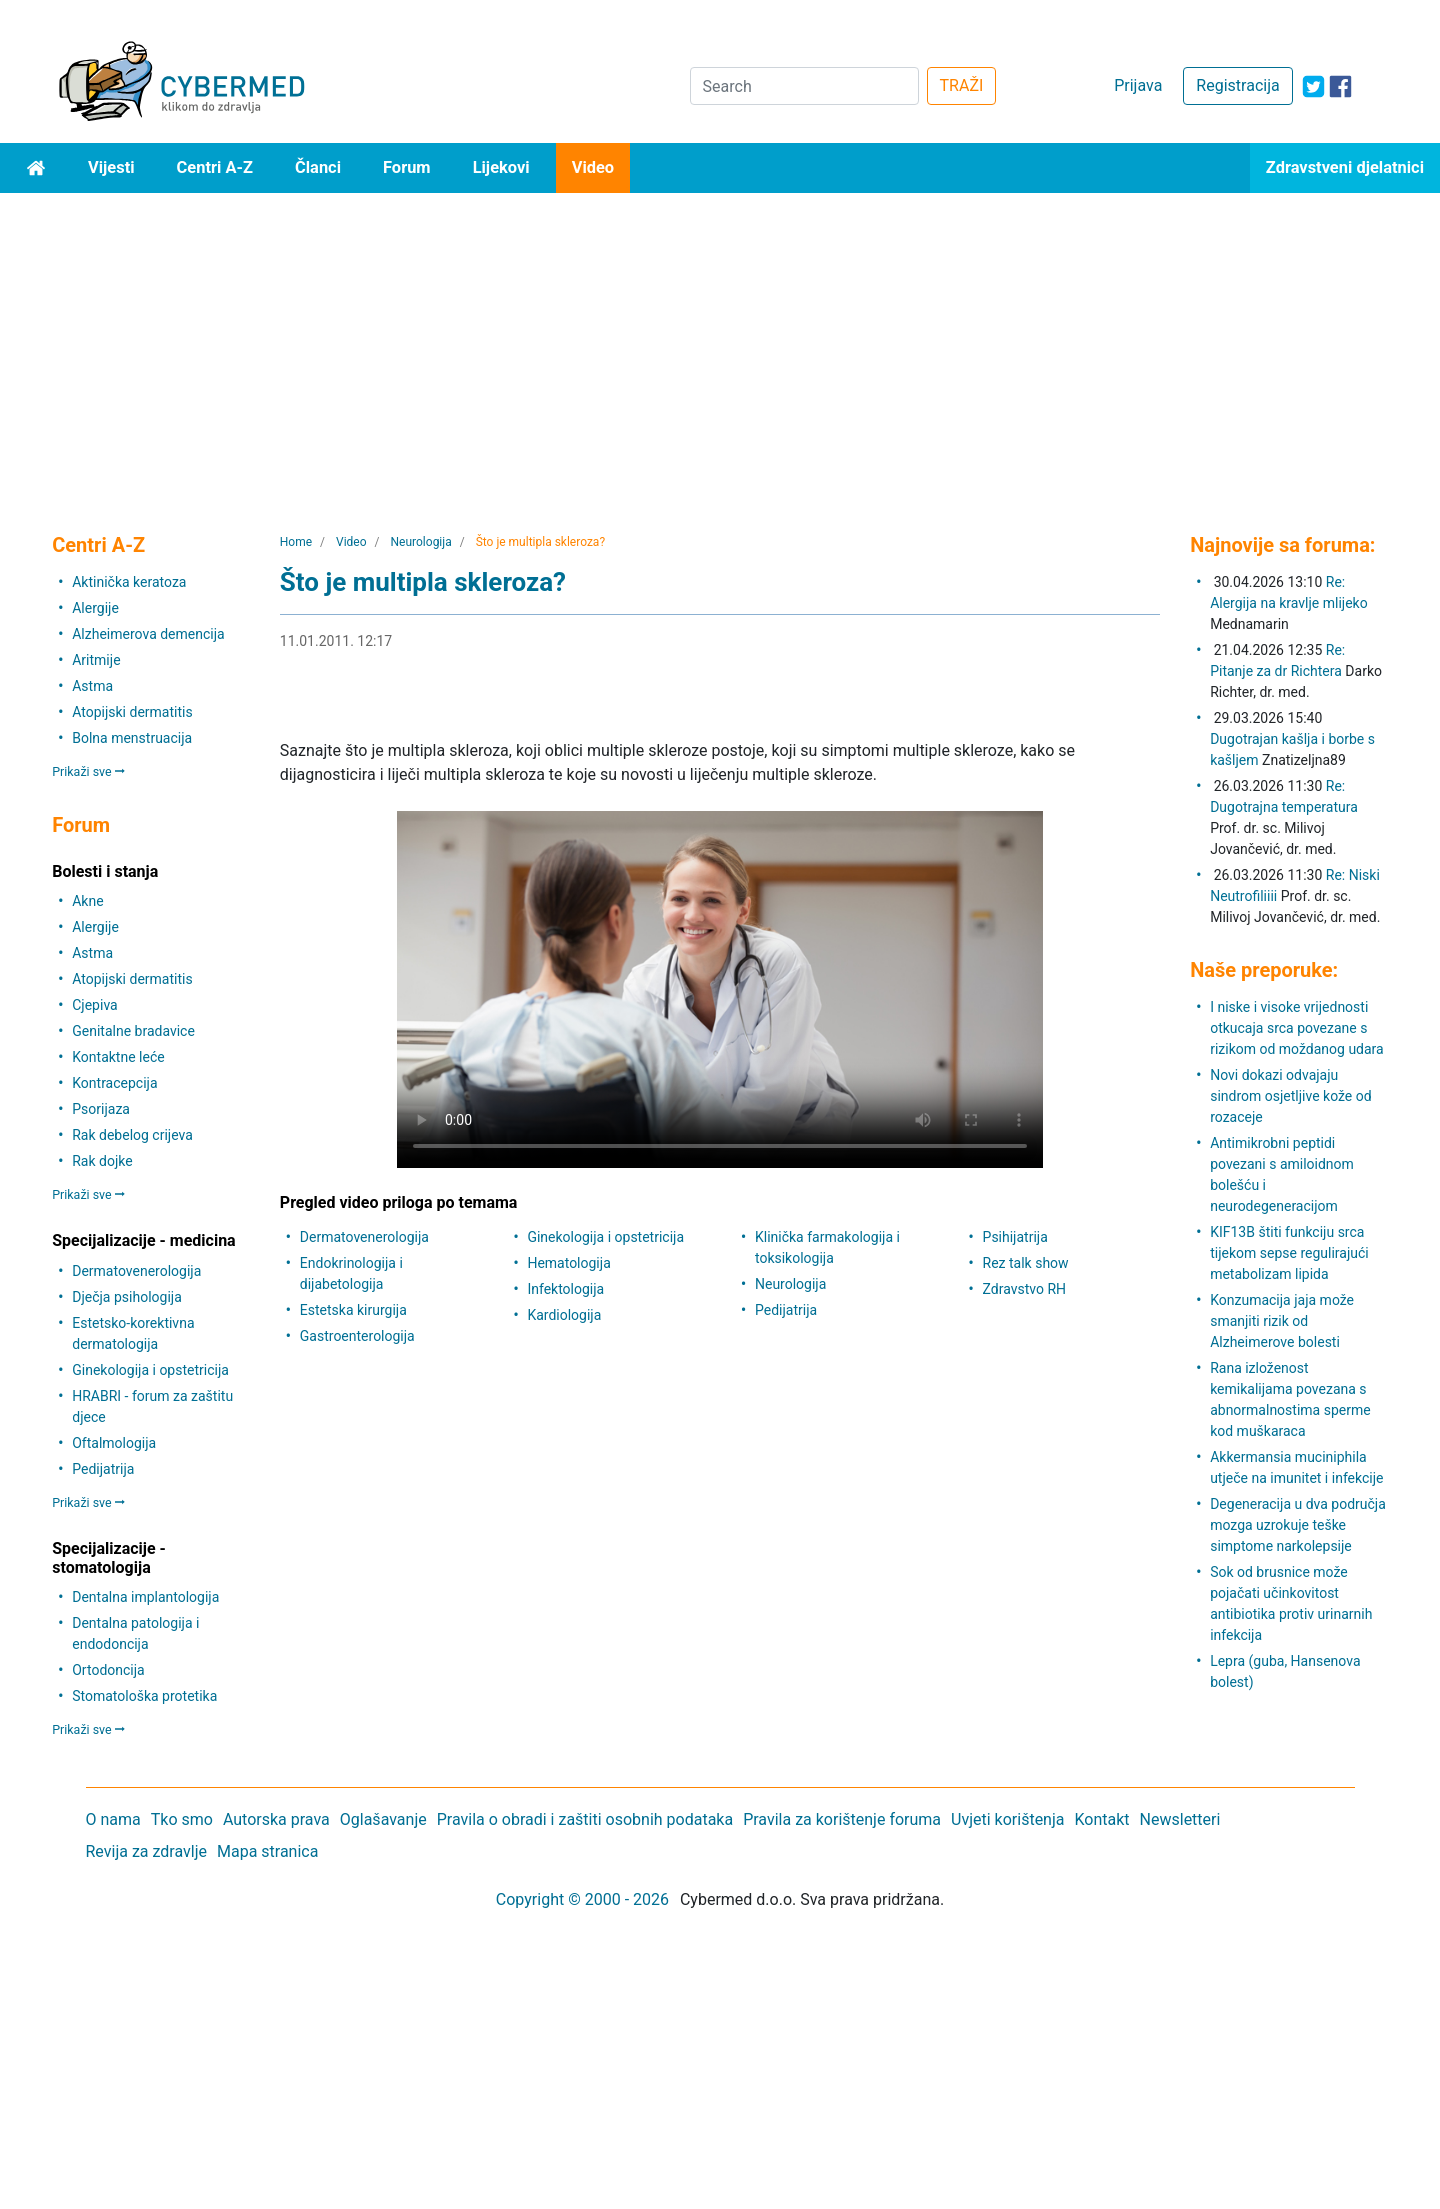 The image size is (1440, 2209). Describe the element at coordinates (87, 901) in the screenshot. I see `Akne` at that location.